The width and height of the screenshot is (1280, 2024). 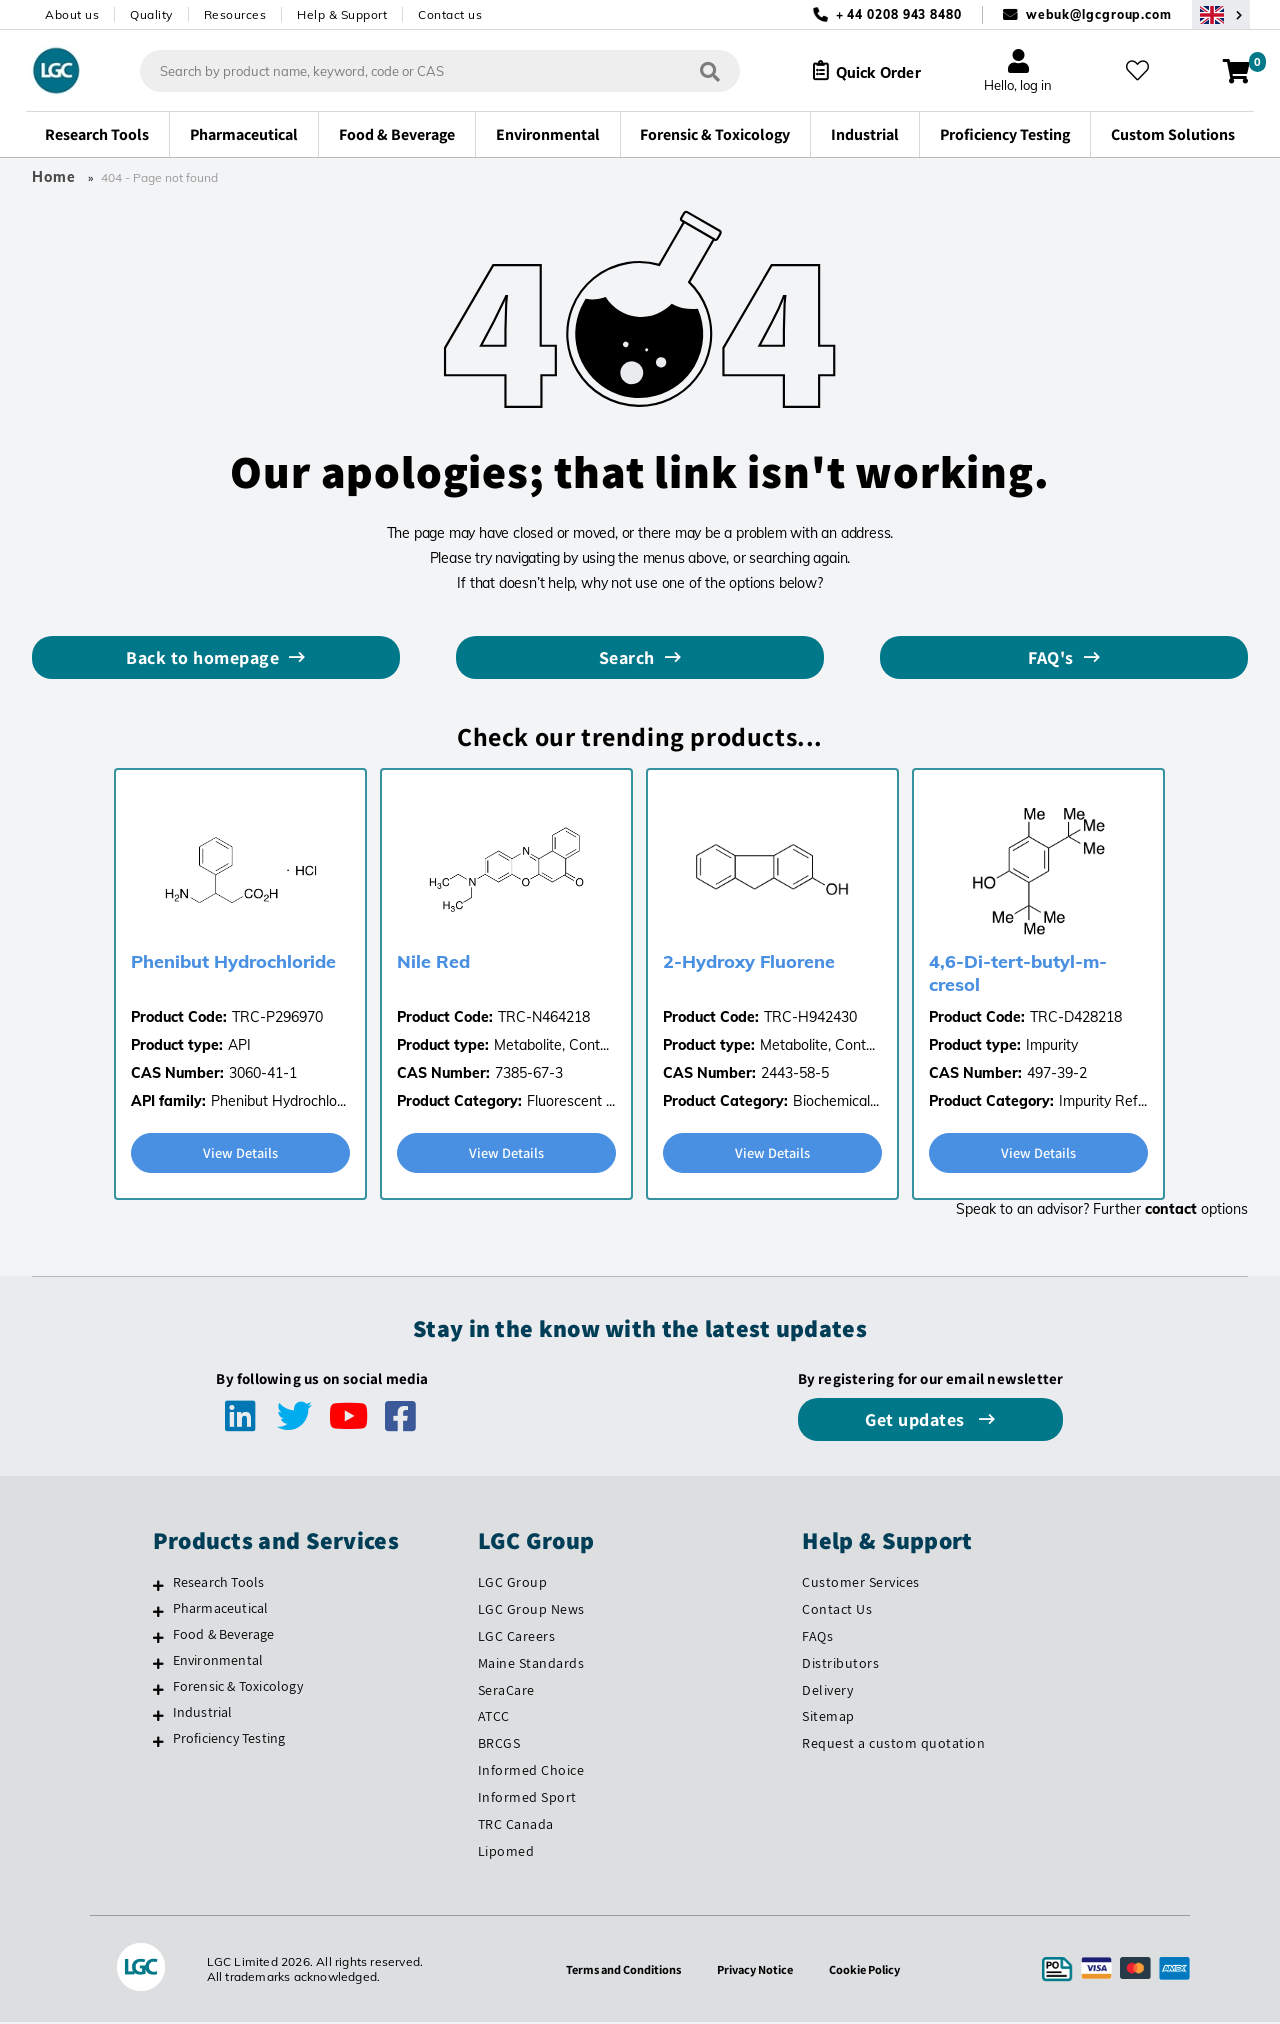 What do you see at coordinates (893, 1745) in the screenshot?
I see `Request a custom quotation` at bounding box center [893, 1745].